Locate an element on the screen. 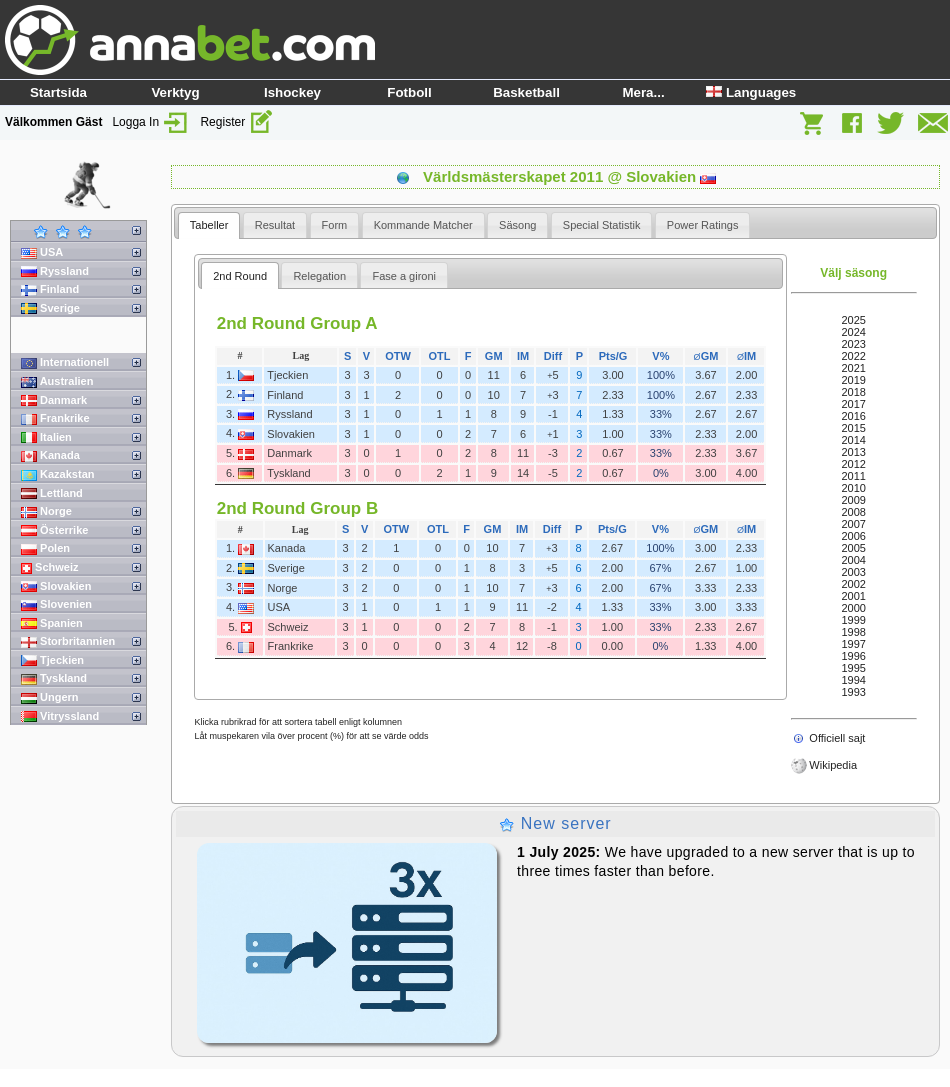  Schweiz is located at coordinates (49, 567).